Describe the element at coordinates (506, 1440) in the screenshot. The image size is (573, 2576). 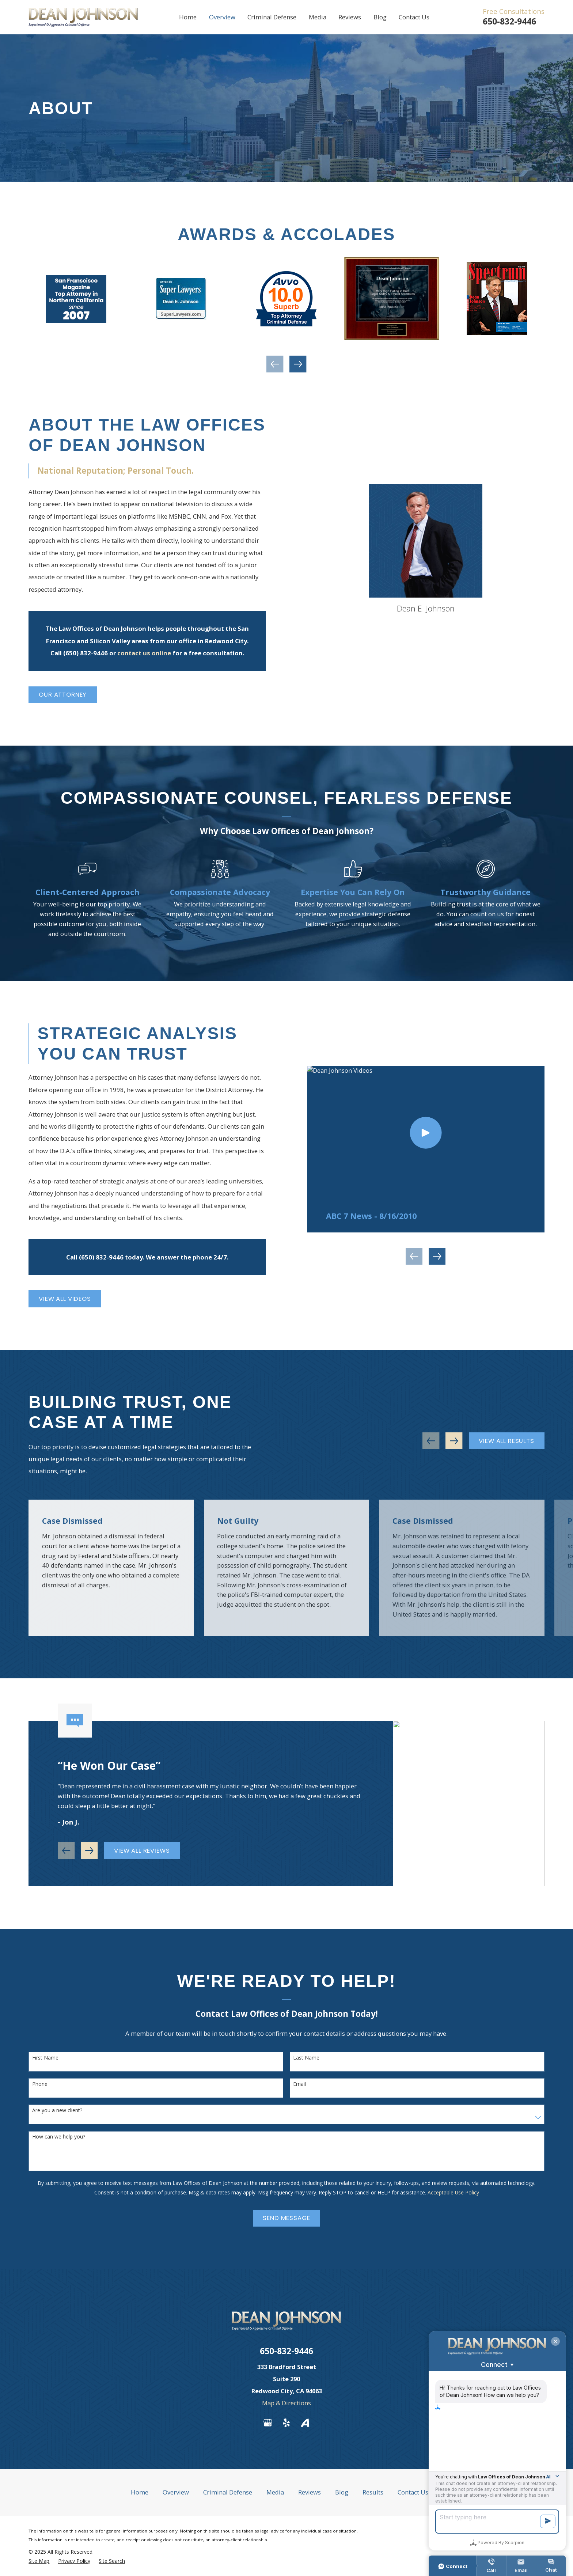
I see `View All Results` at that location.